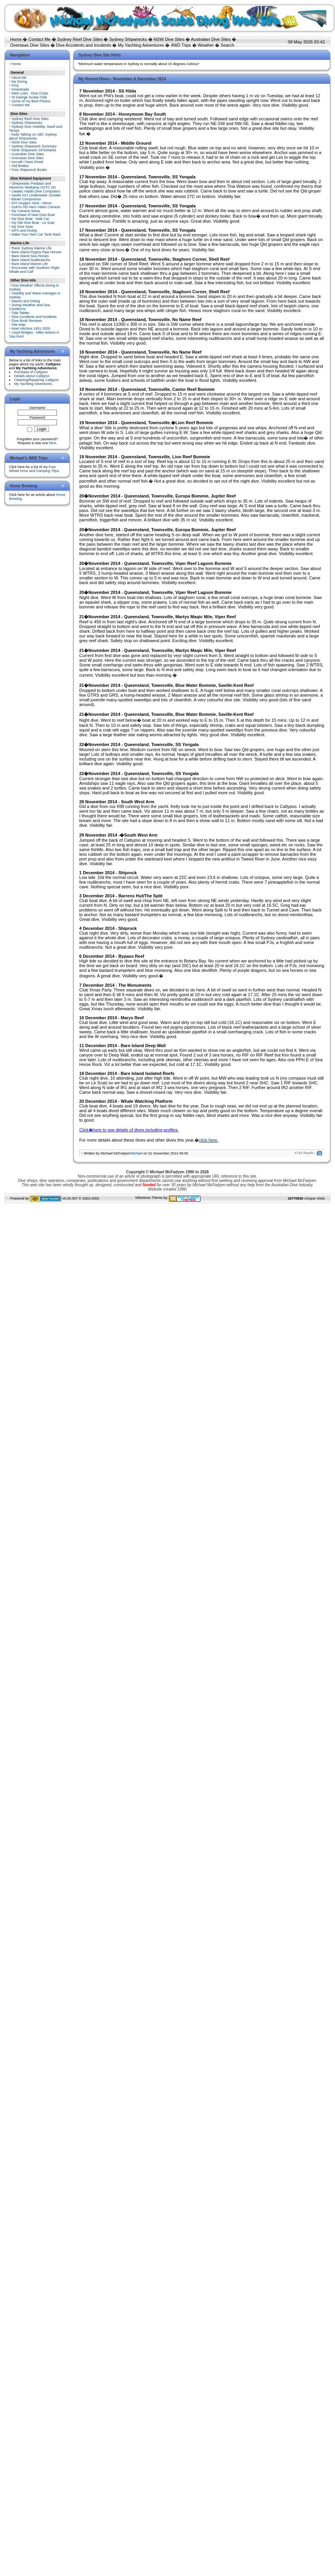 The width and height of the screenshot is (335, 2576). Describe the element at coordinates (29, 170) in the screenshot. I see `Free Shipwreck Books` at that location.